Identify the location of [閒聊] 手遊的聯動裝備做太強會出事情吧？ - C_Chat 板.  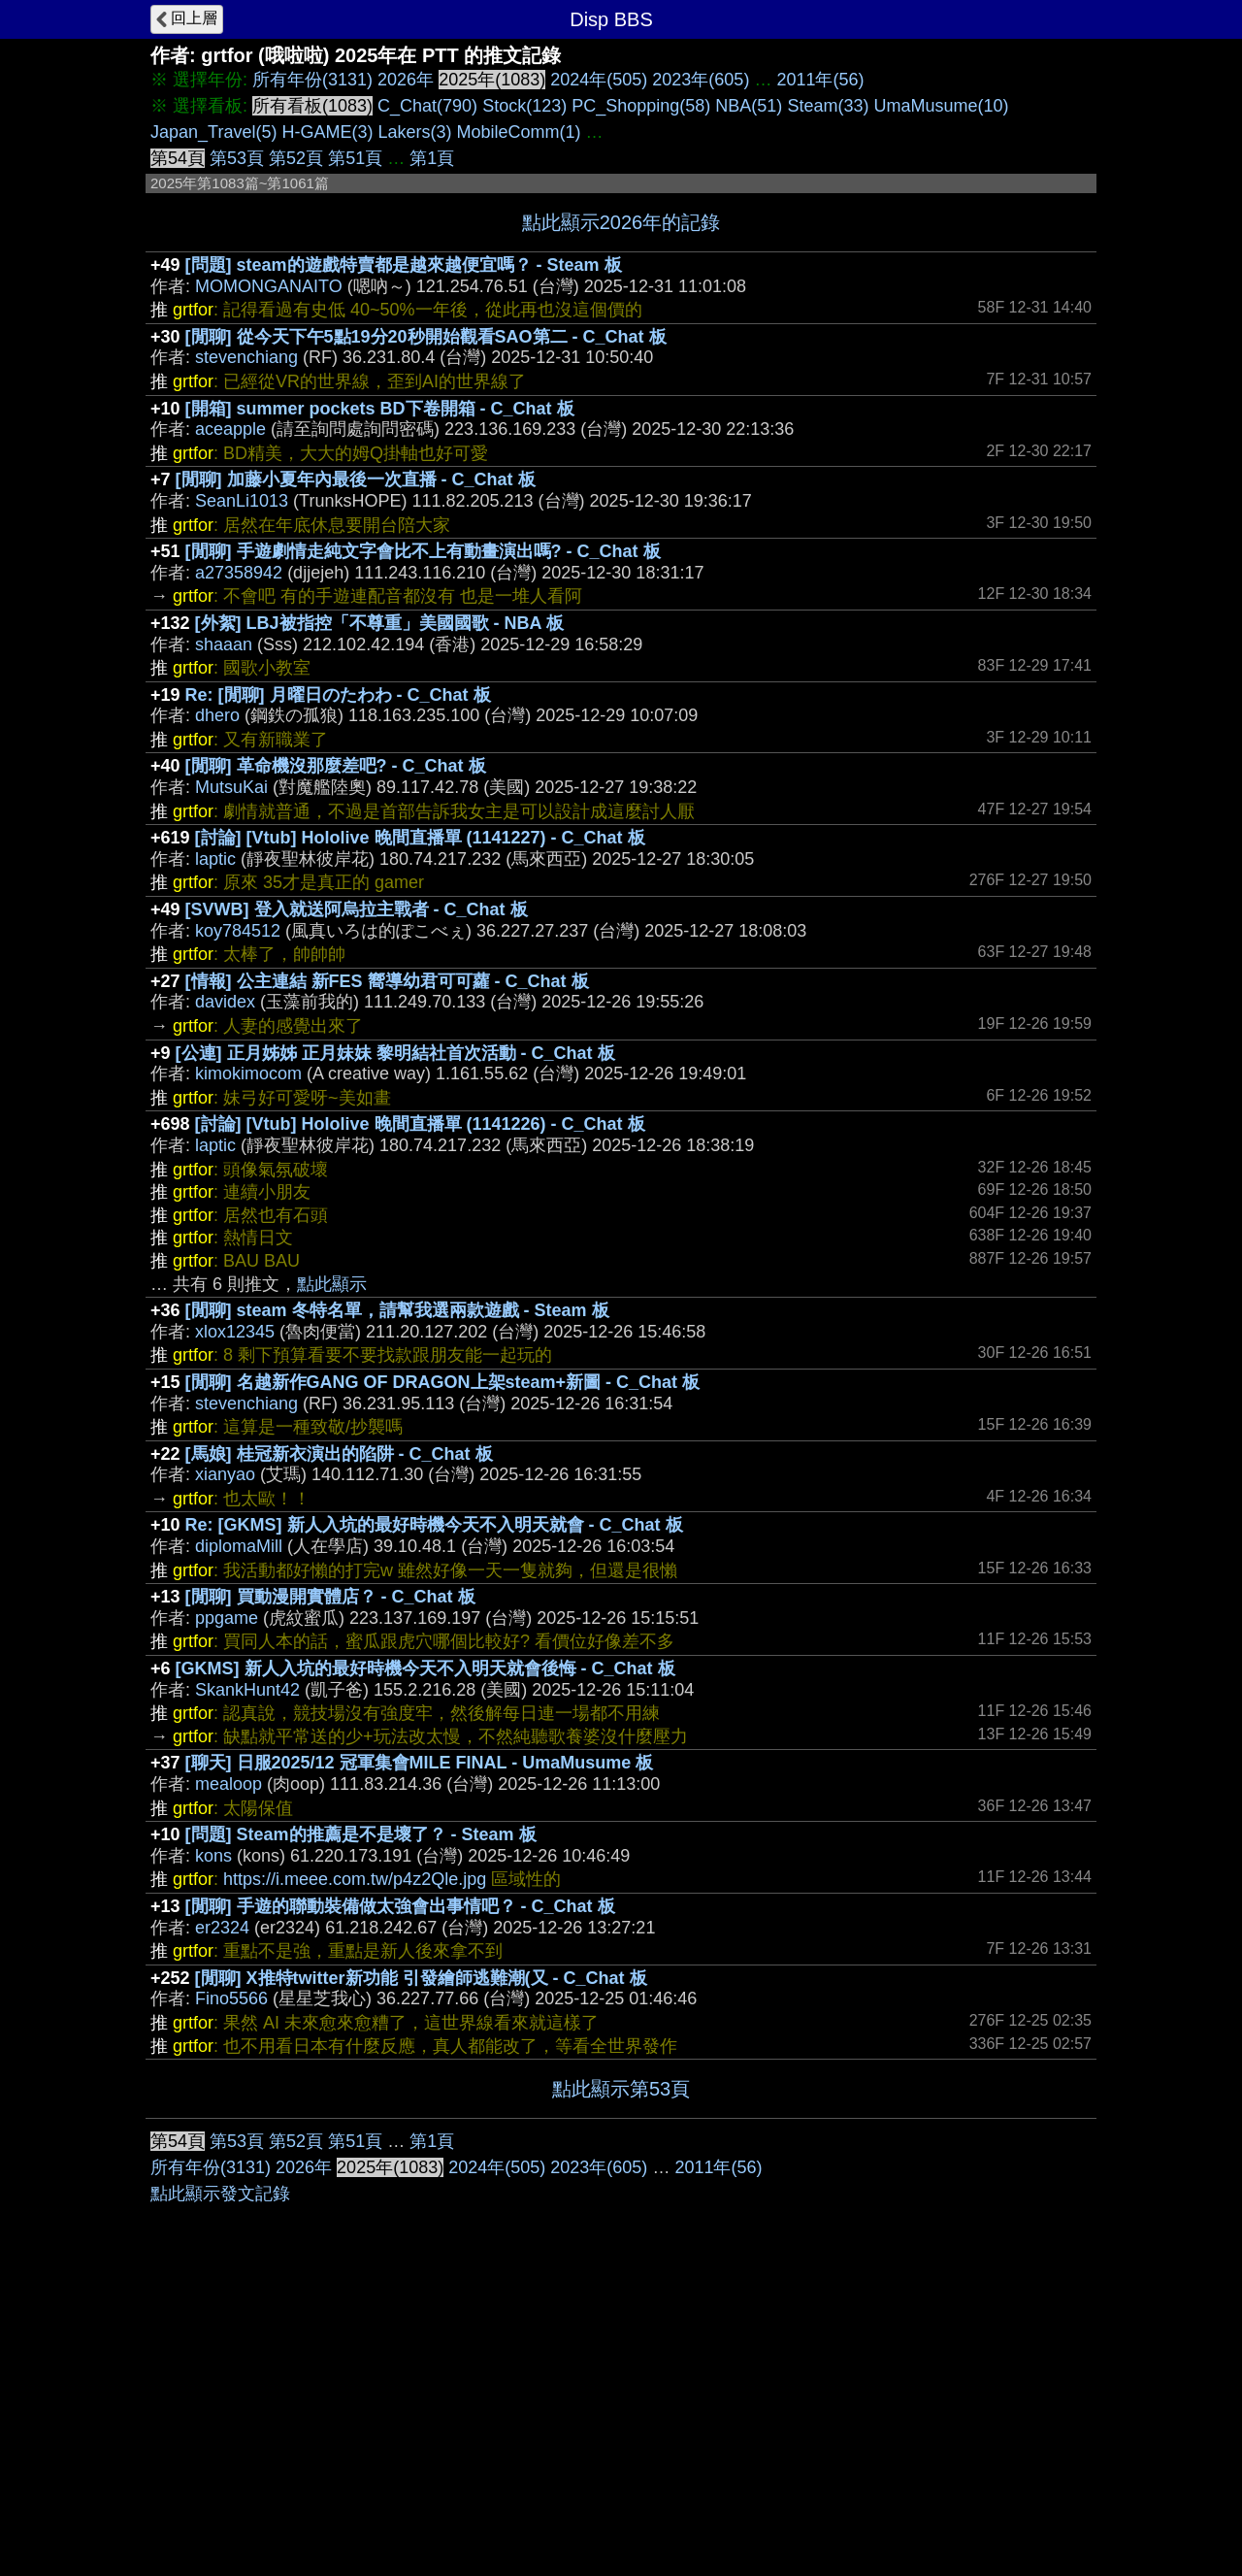
(400, 1906).